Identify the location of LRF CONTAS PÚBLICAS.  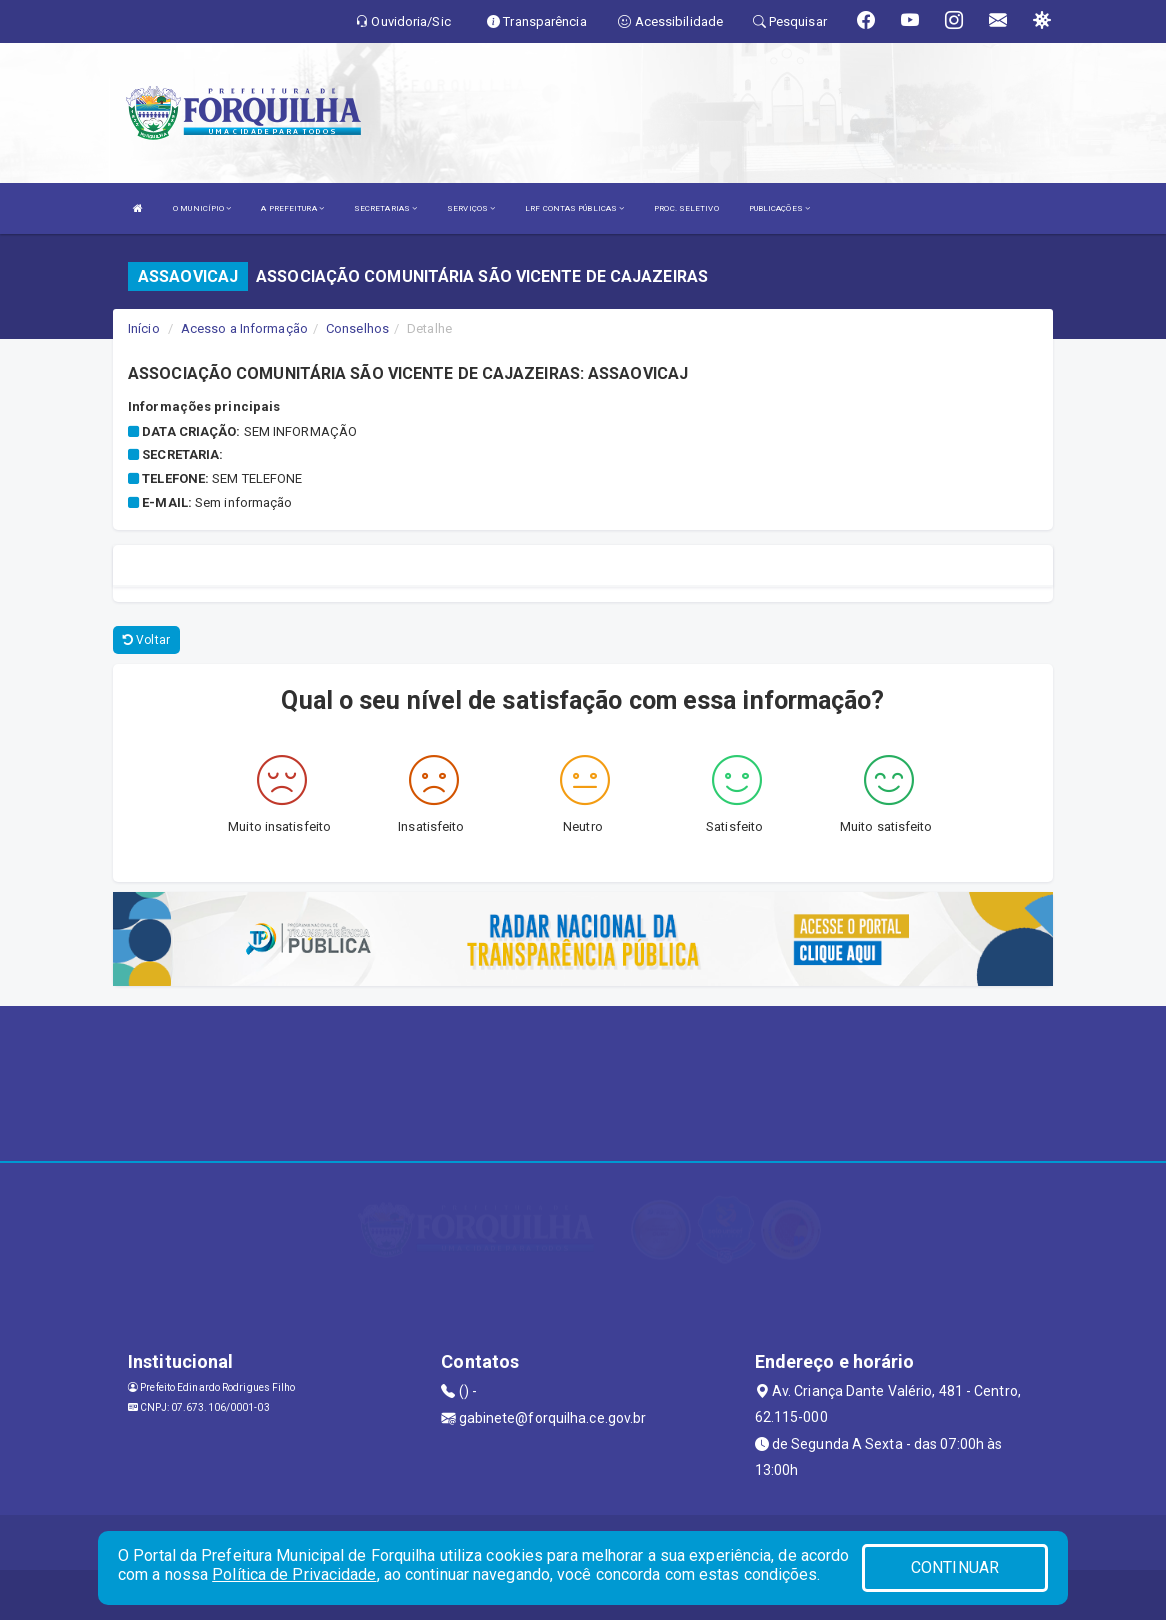
(574, 208).